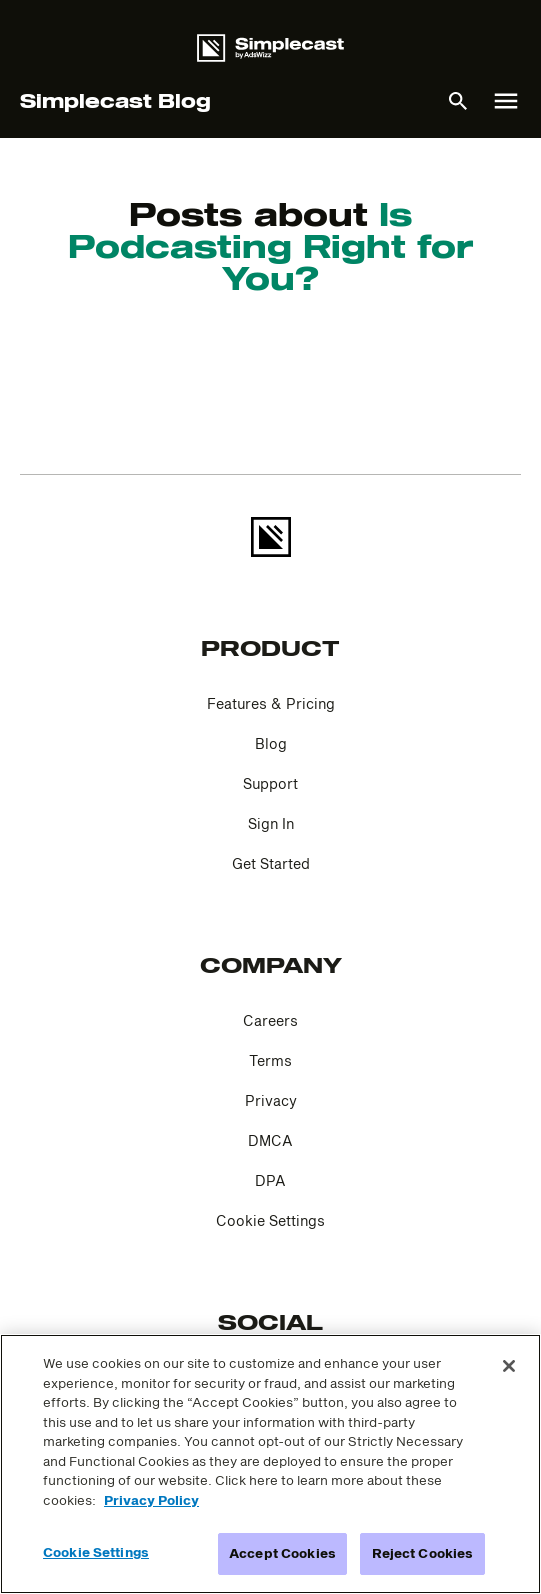  I want to click on Reject Cookies, so click(423, 1553).